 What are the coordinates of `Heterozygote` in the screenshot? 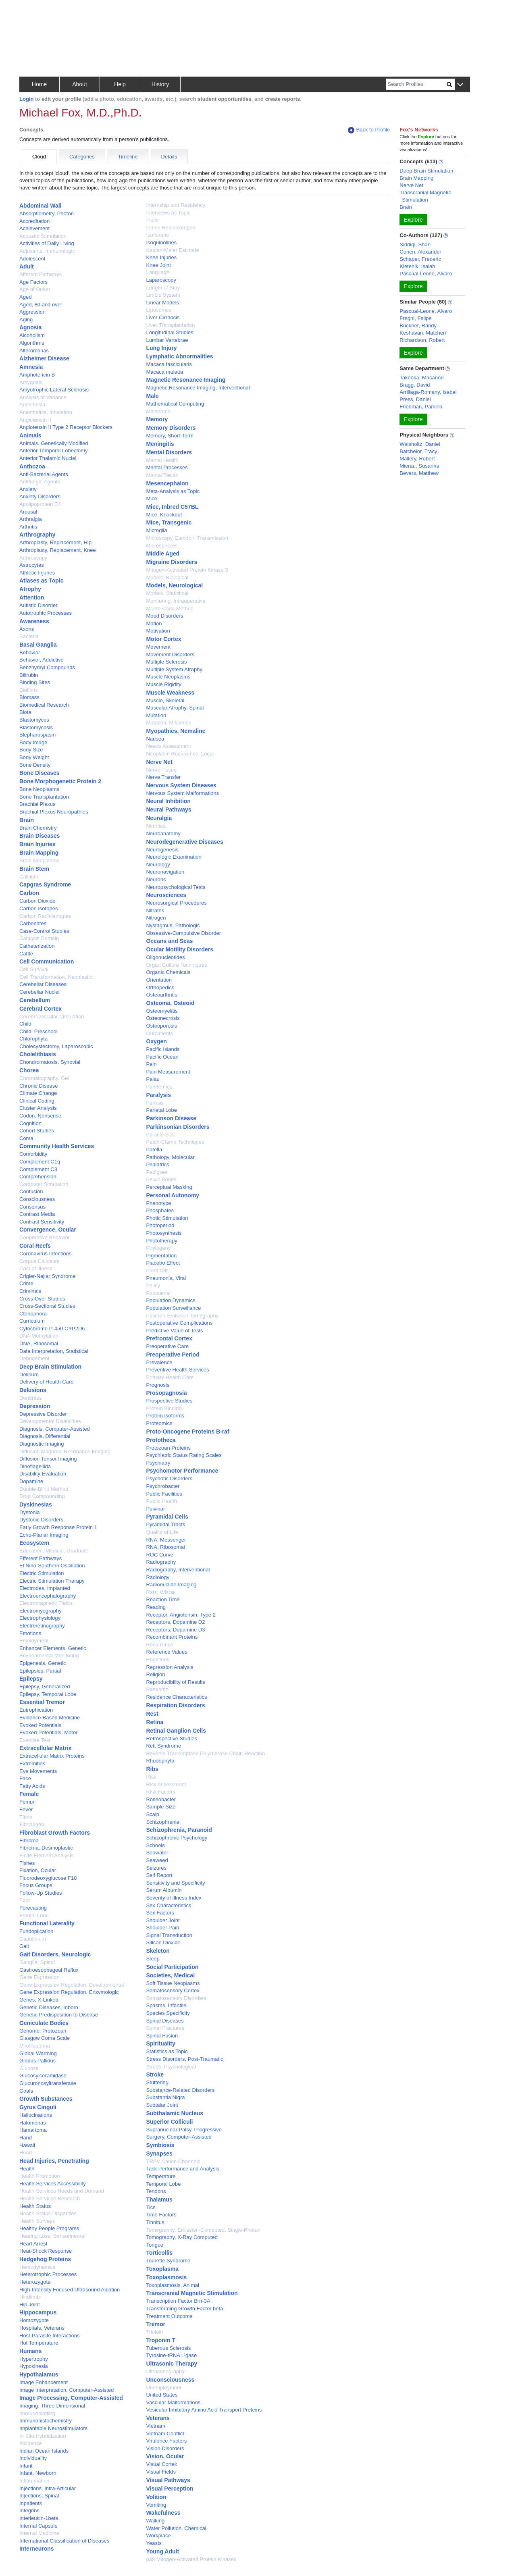 It's located at (34, 2282).